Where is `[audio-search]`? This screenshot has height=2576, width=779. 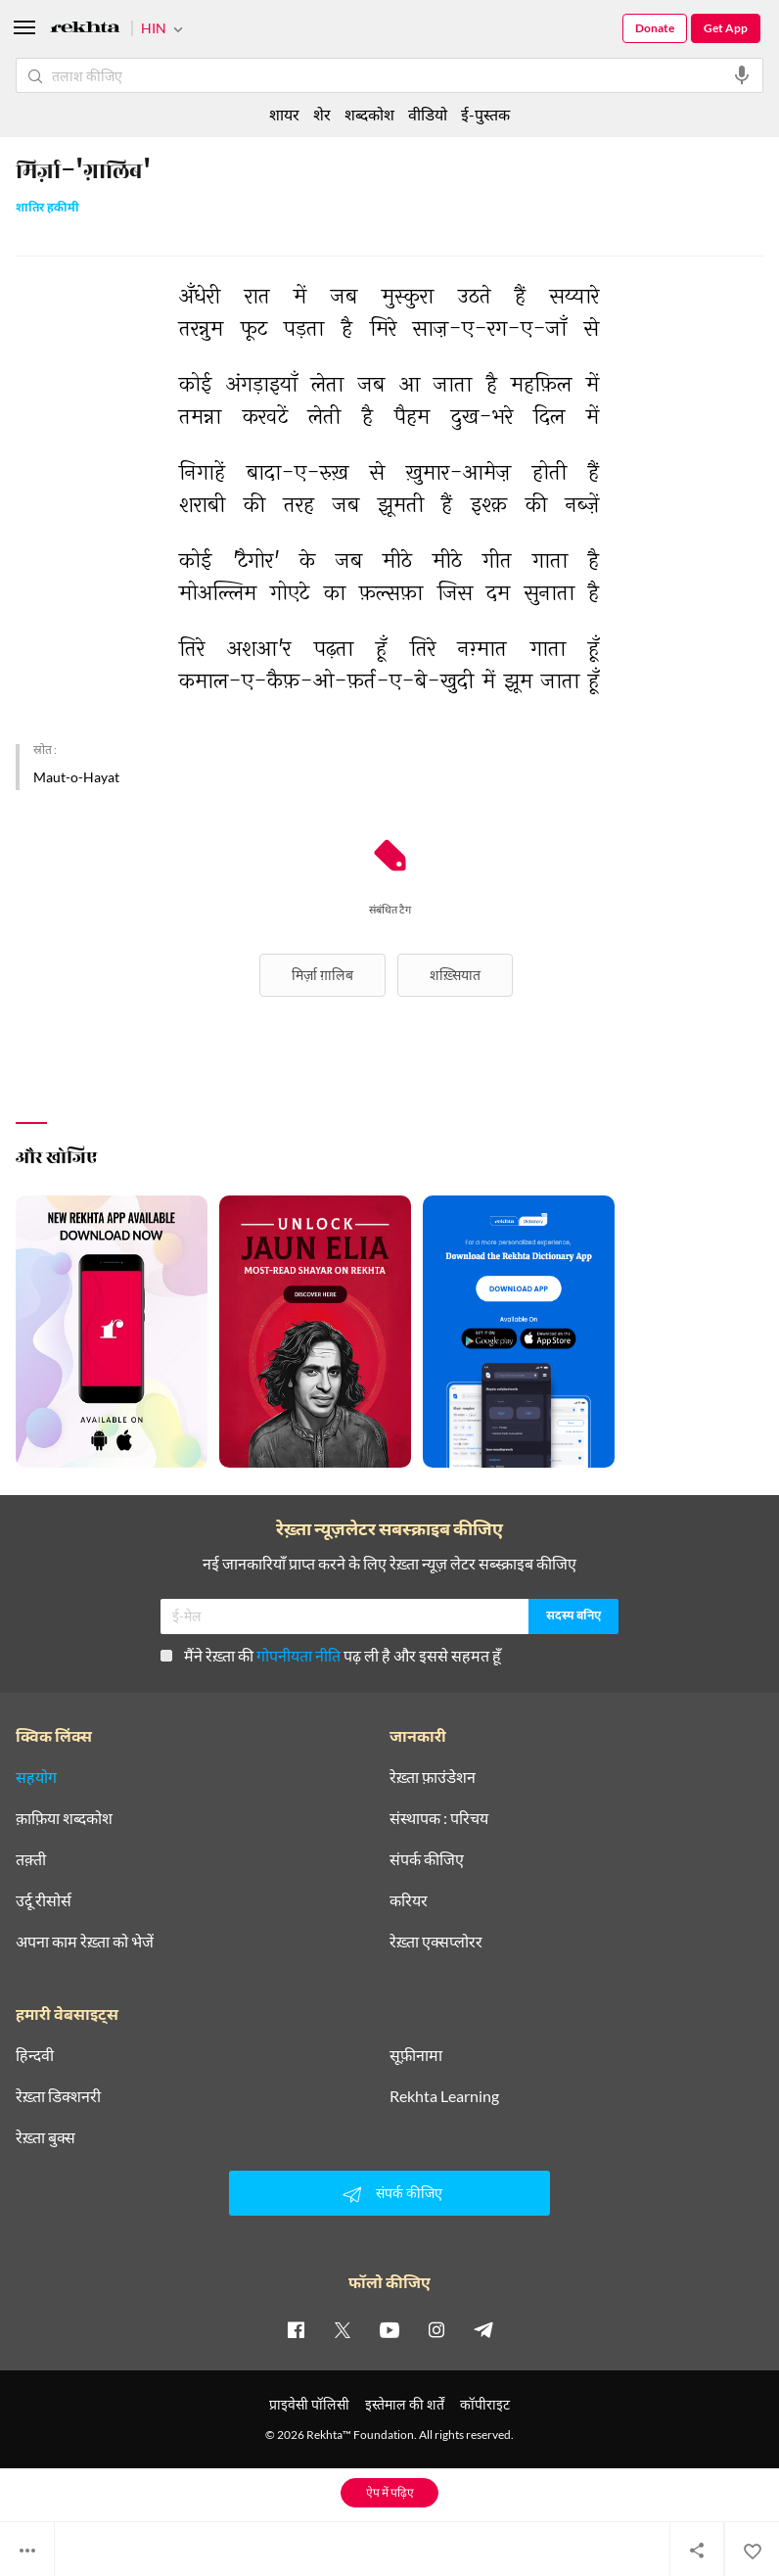
[audio-search] is located at coordinates (741, 75).